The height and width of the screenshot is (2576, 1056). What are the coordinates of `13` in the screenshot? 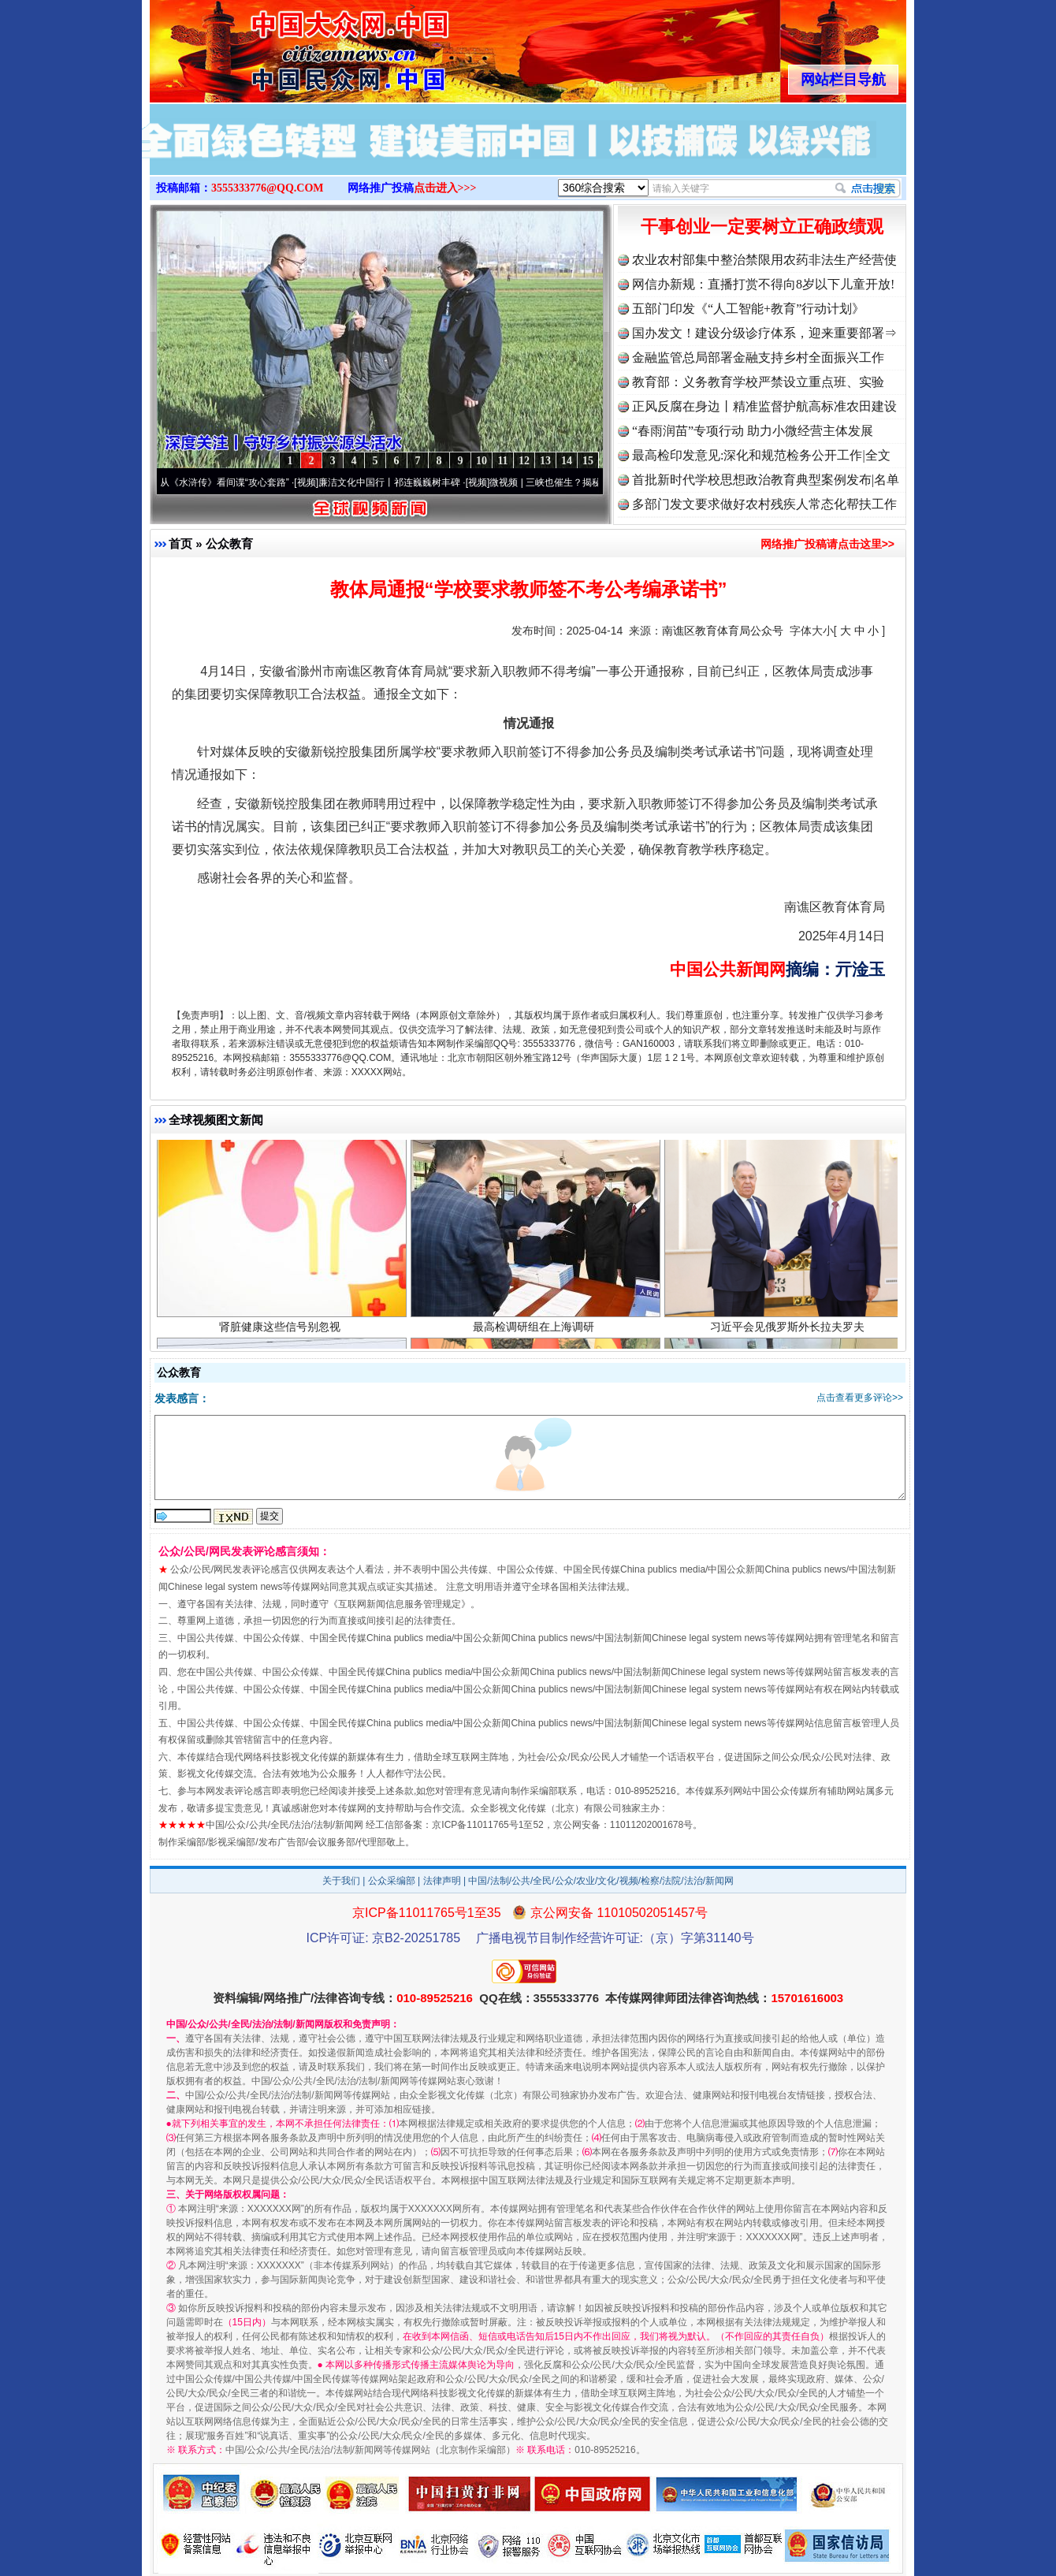 It's located at (545, 461).